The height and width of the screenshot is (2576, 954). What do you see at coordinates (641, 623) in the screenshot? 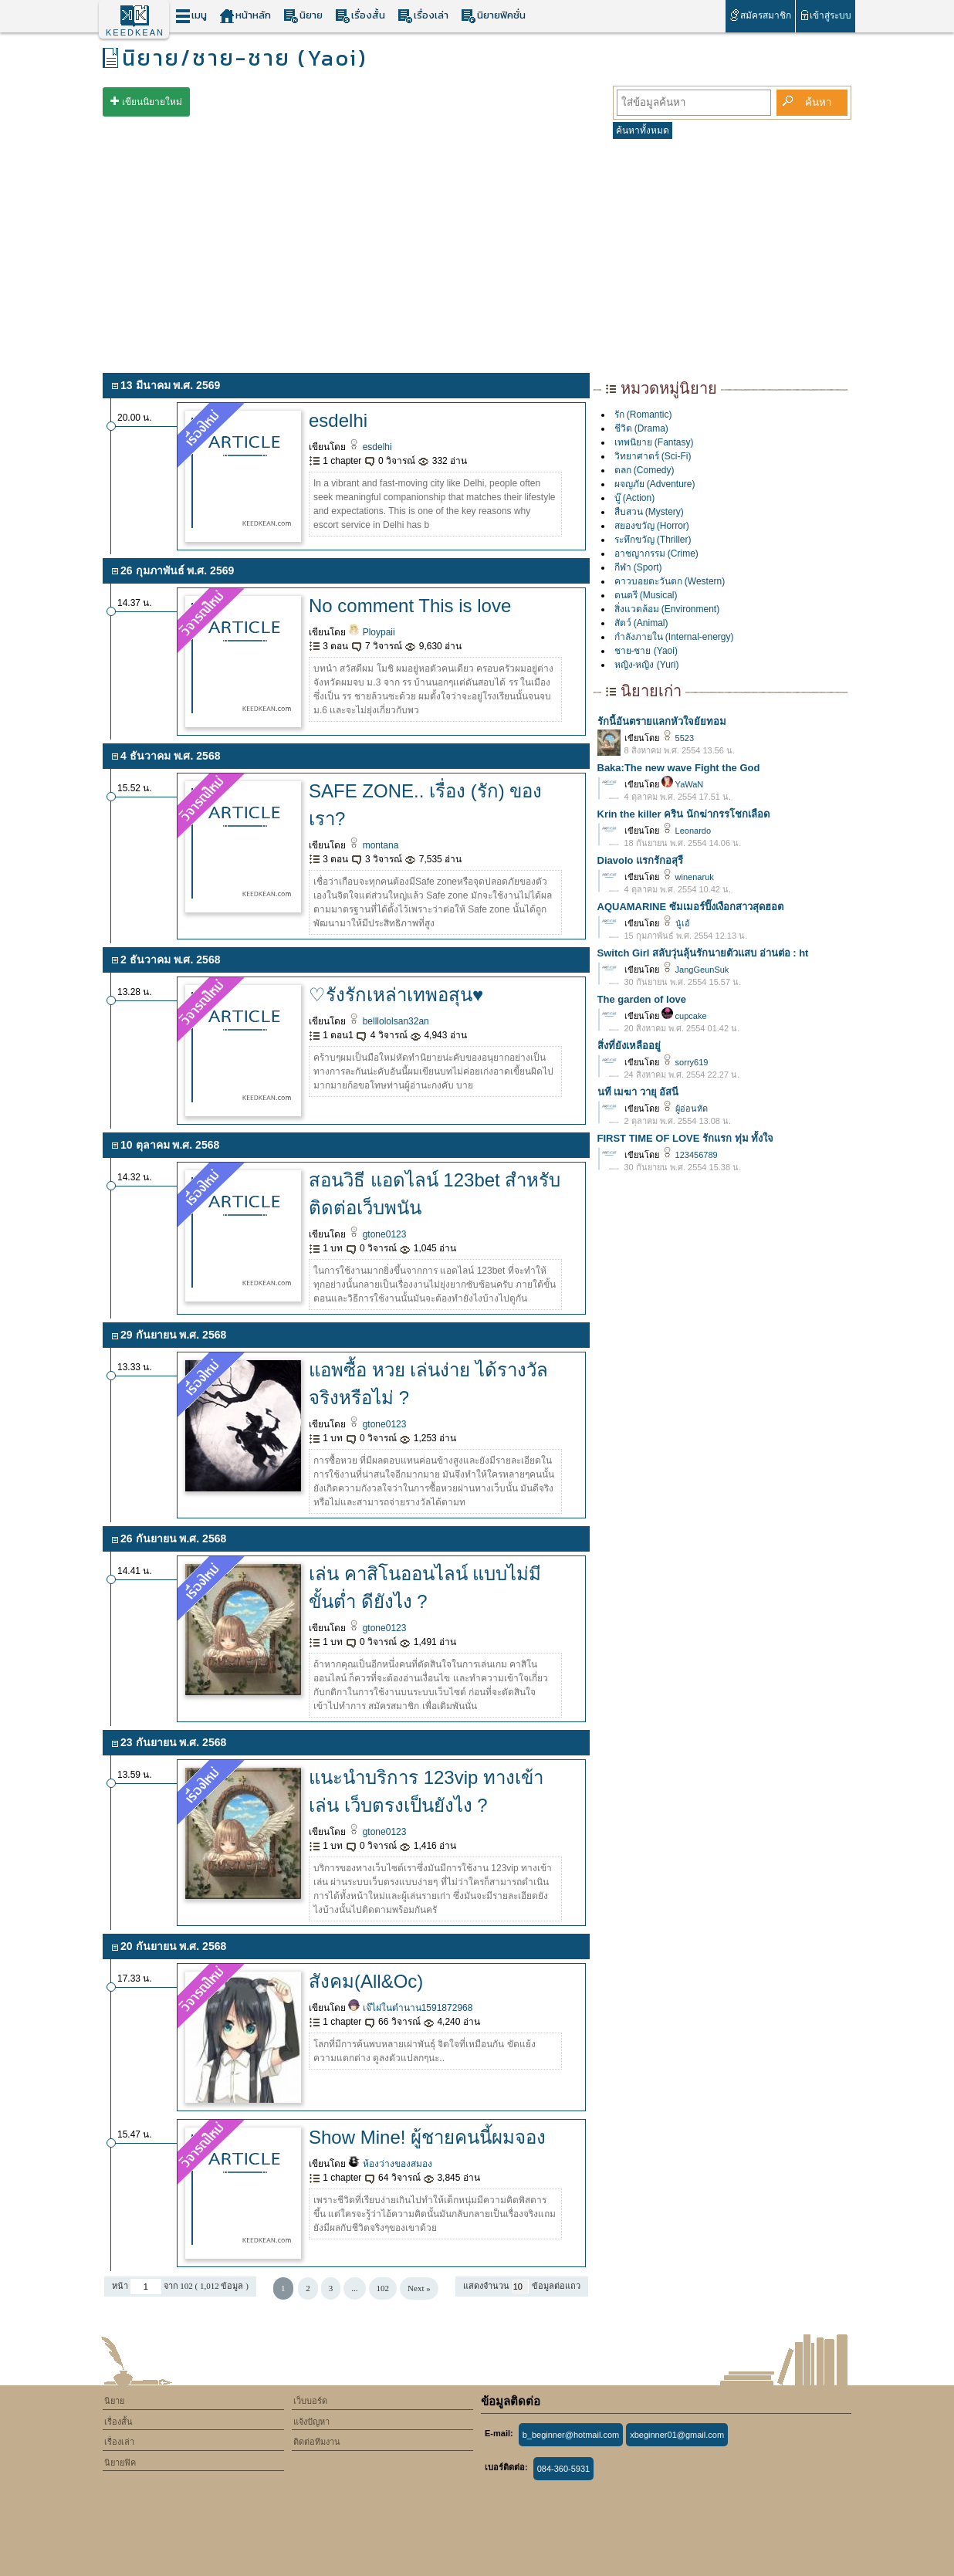
I see `สัตว์ (Animal)` at bounding box center [641, 623].